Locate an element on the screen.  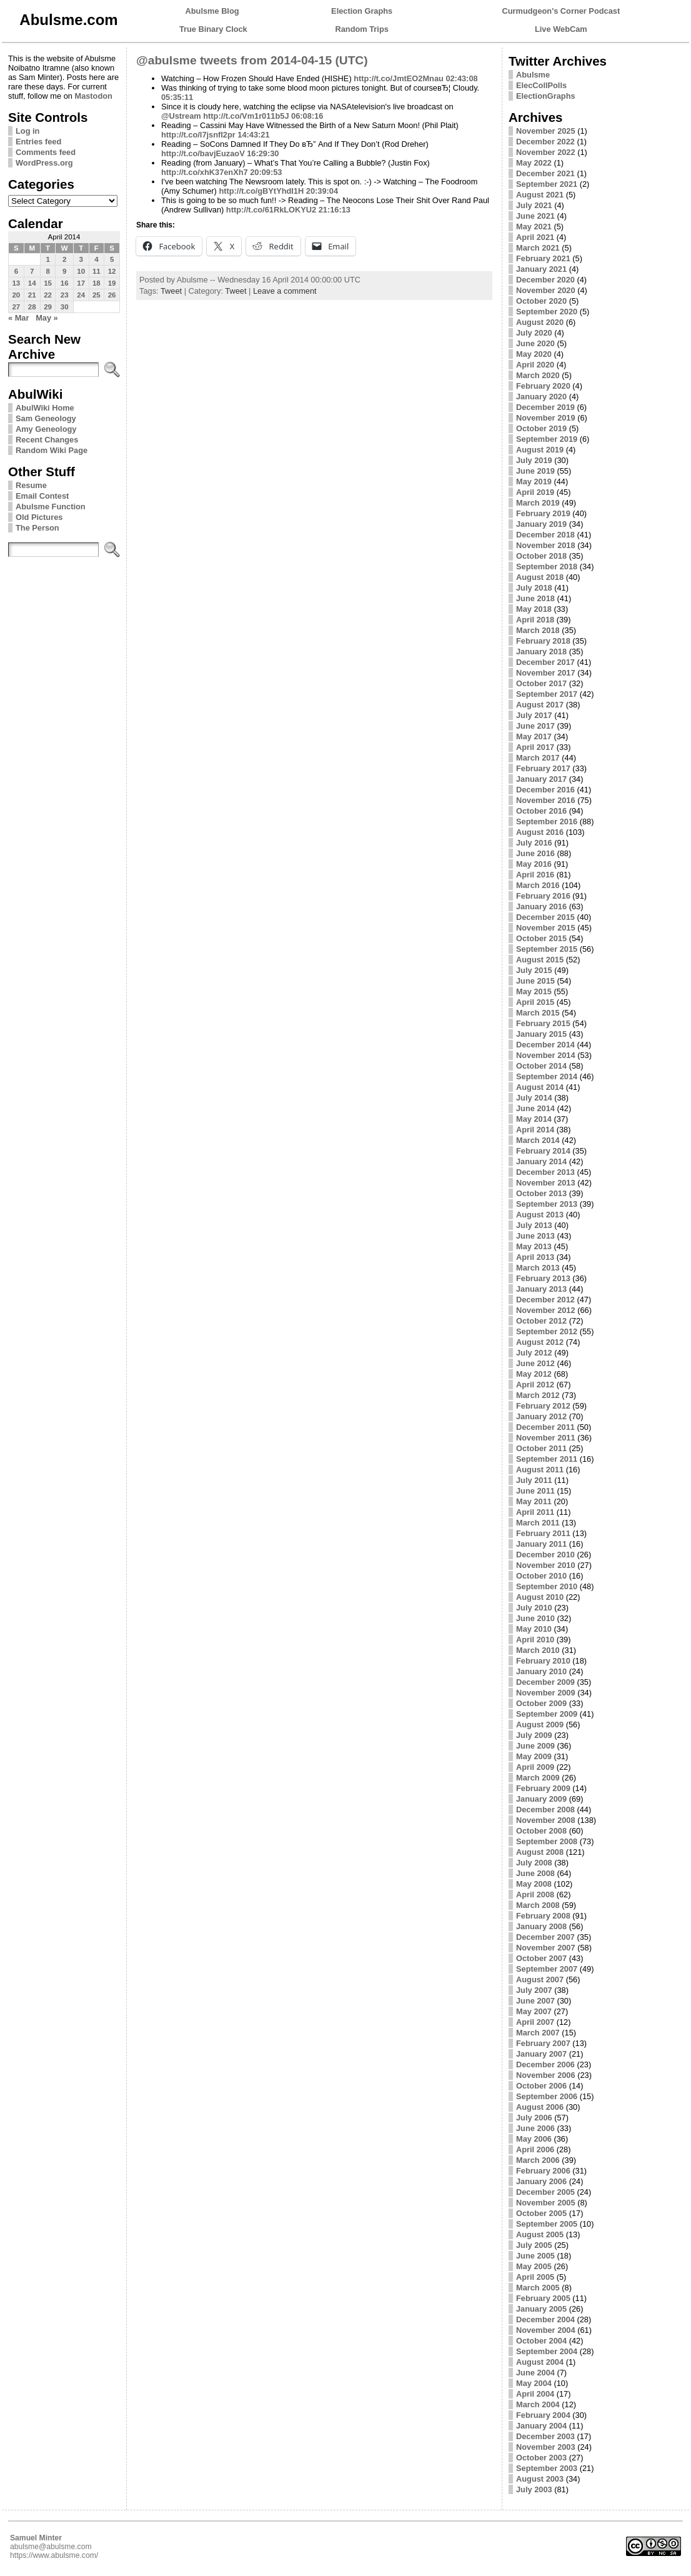
8 [Posts published on April 8, 2014] is located at coordinates (47, 271).